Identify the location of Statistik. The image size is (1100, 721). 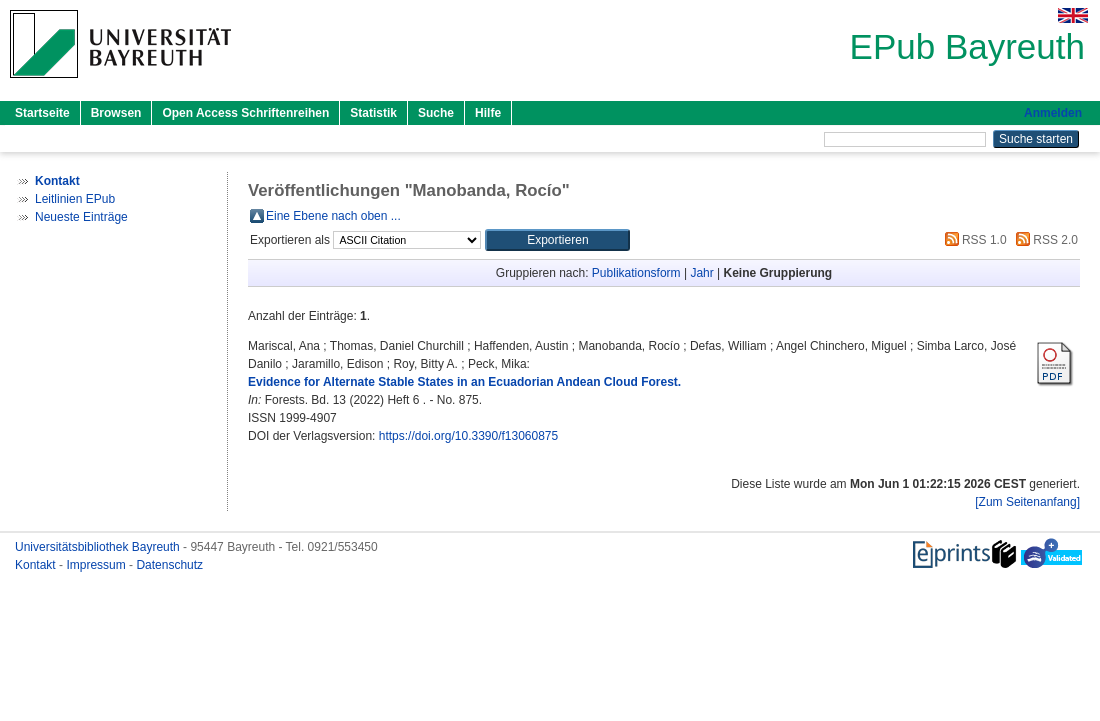
(373, 113).